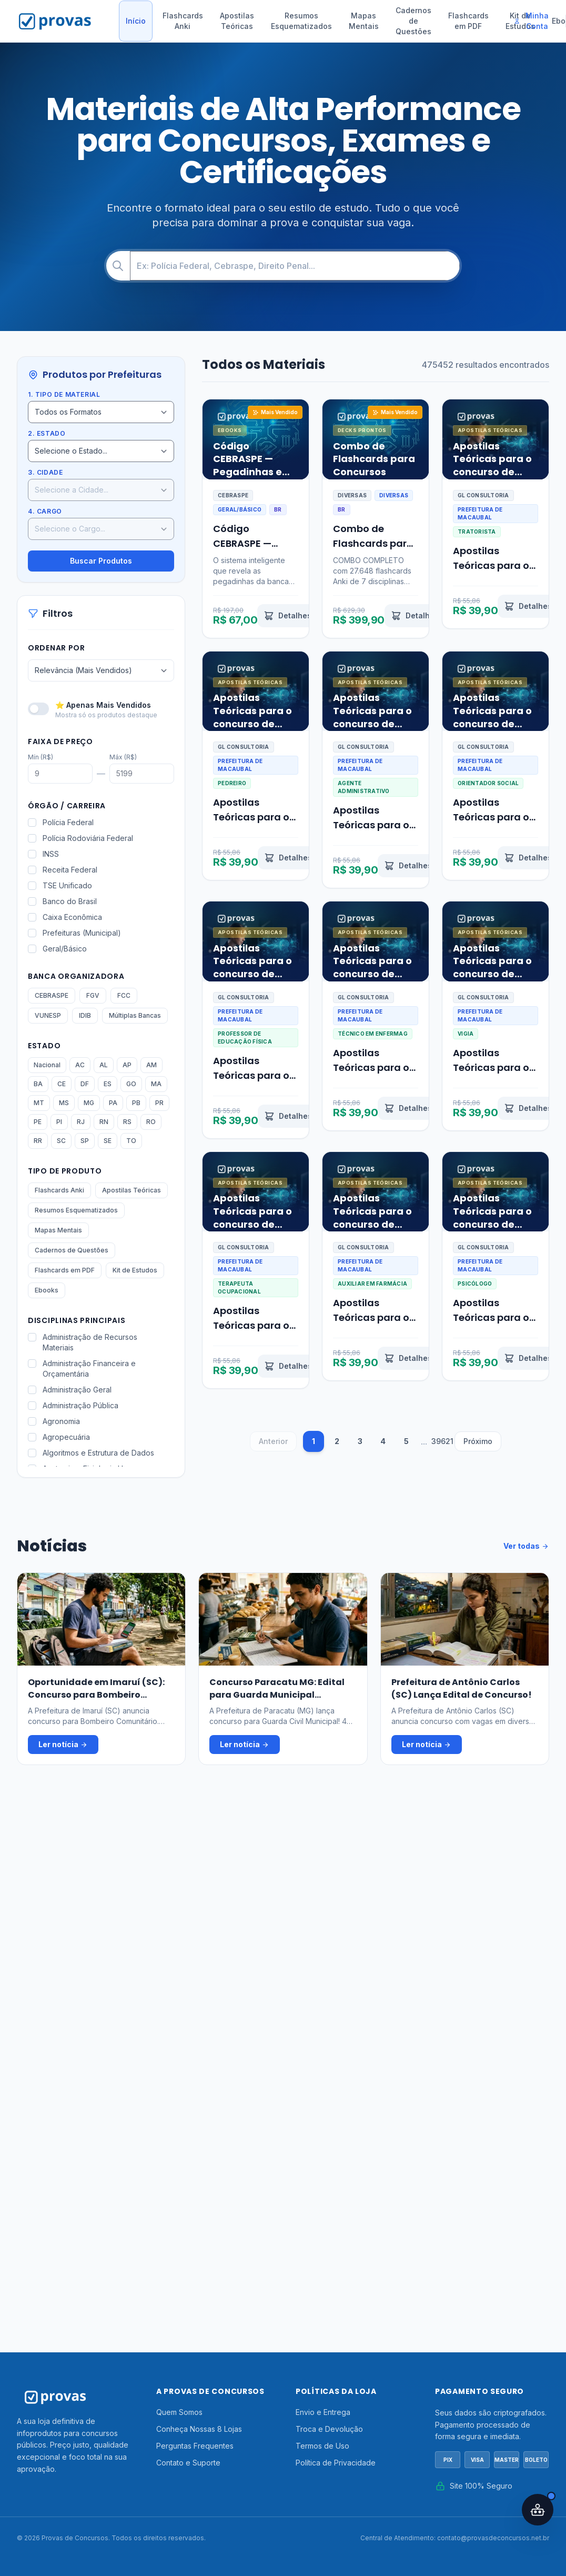  Describe the element at coordinates (288, 857) in the screenshot. I see `[Ver detalhes de Apostilas Teóricas para o concurso de Pedreiro Macaubal SP 2026]` at that location.